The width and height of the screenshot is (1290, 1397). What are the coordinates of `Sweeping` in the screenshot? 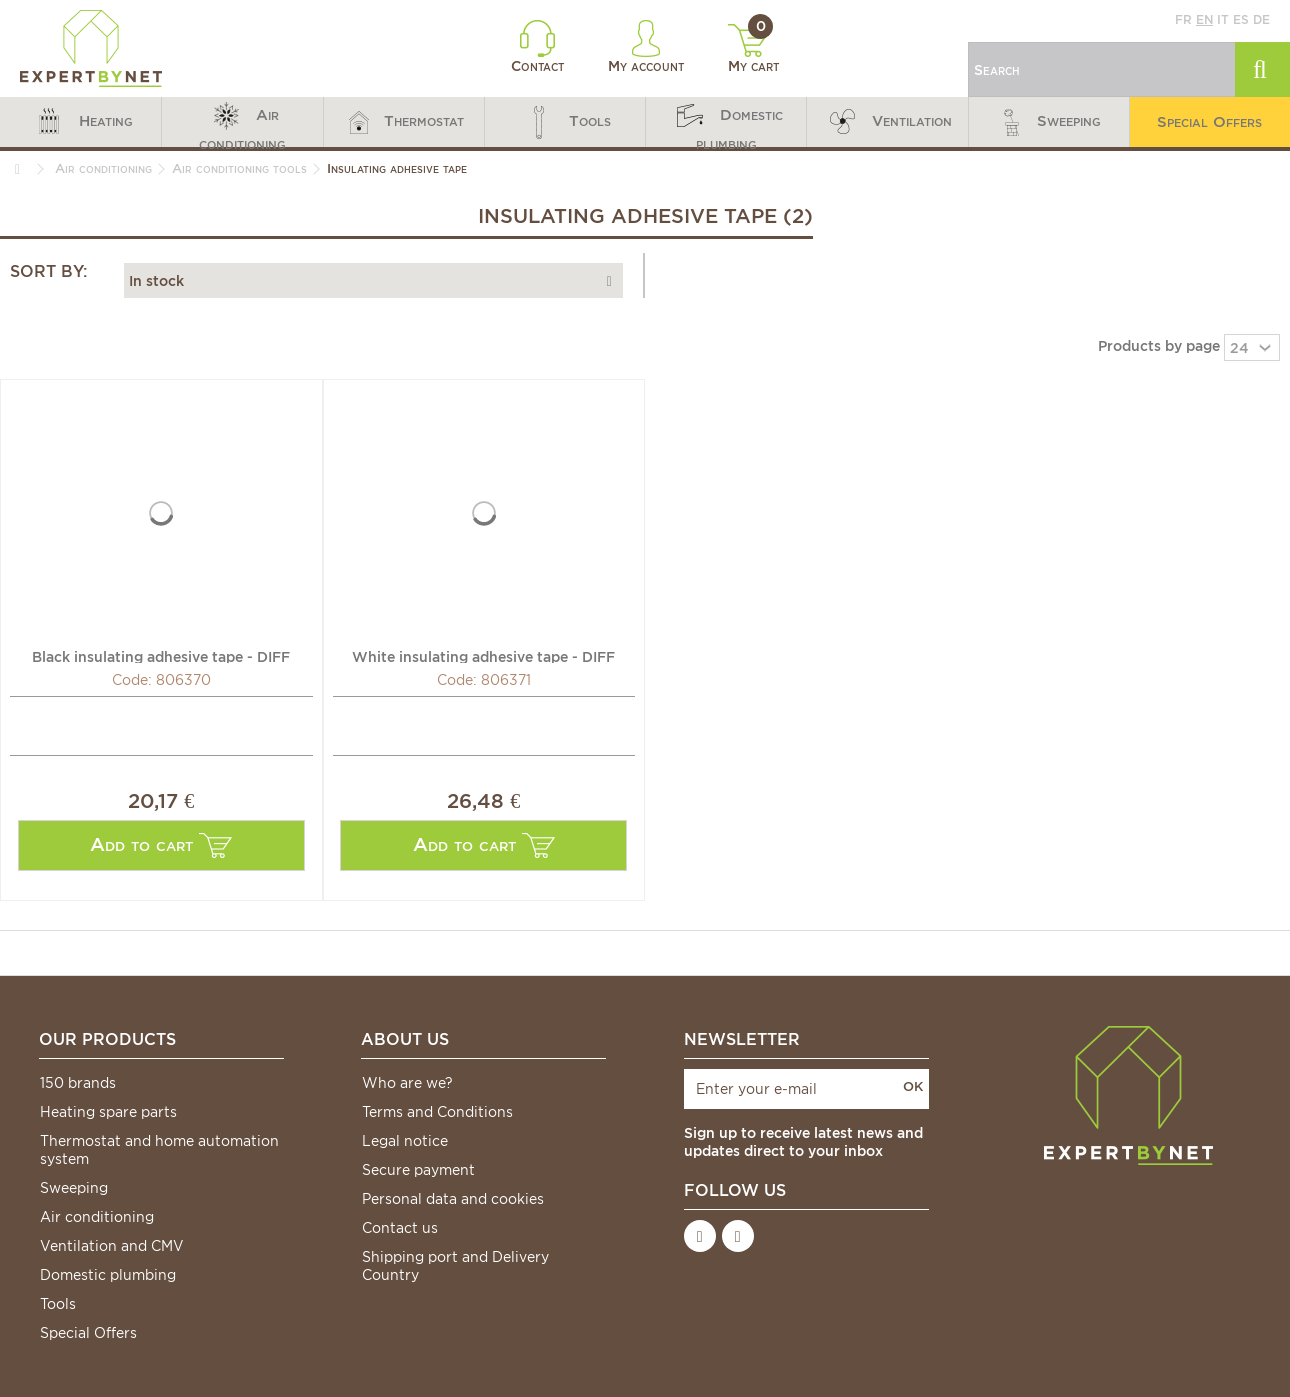 It's located at (74, 1188).